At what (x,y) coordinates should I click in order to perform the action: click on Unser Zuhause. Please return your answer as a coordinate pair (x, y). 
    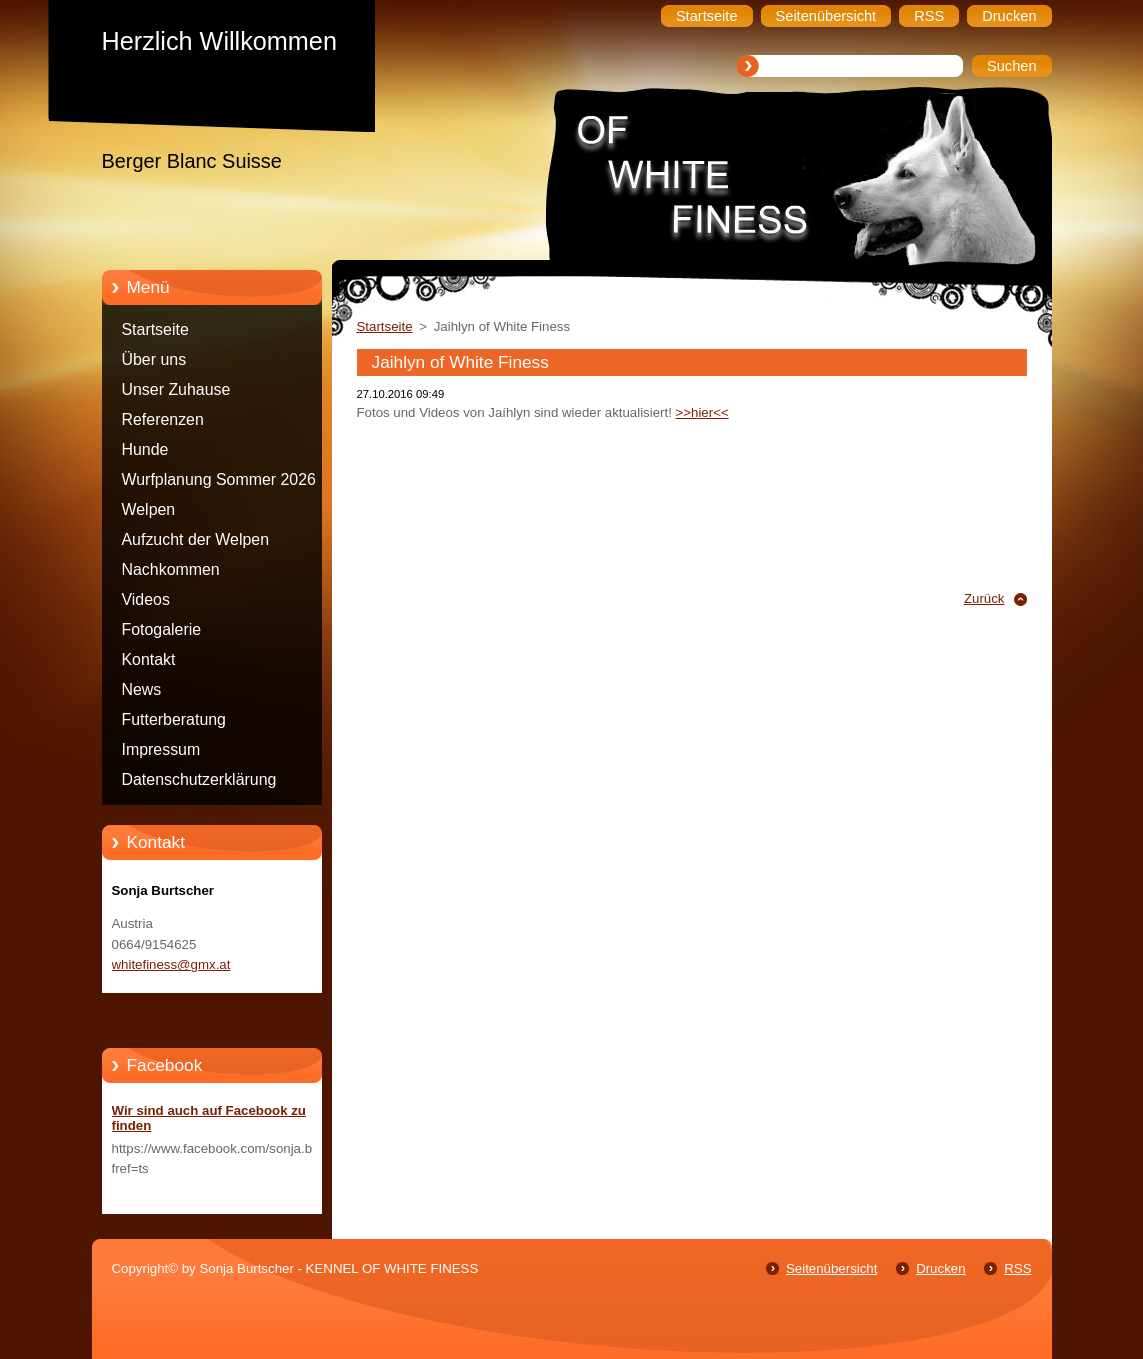
    Looking at the image, I should click on (176, 389).